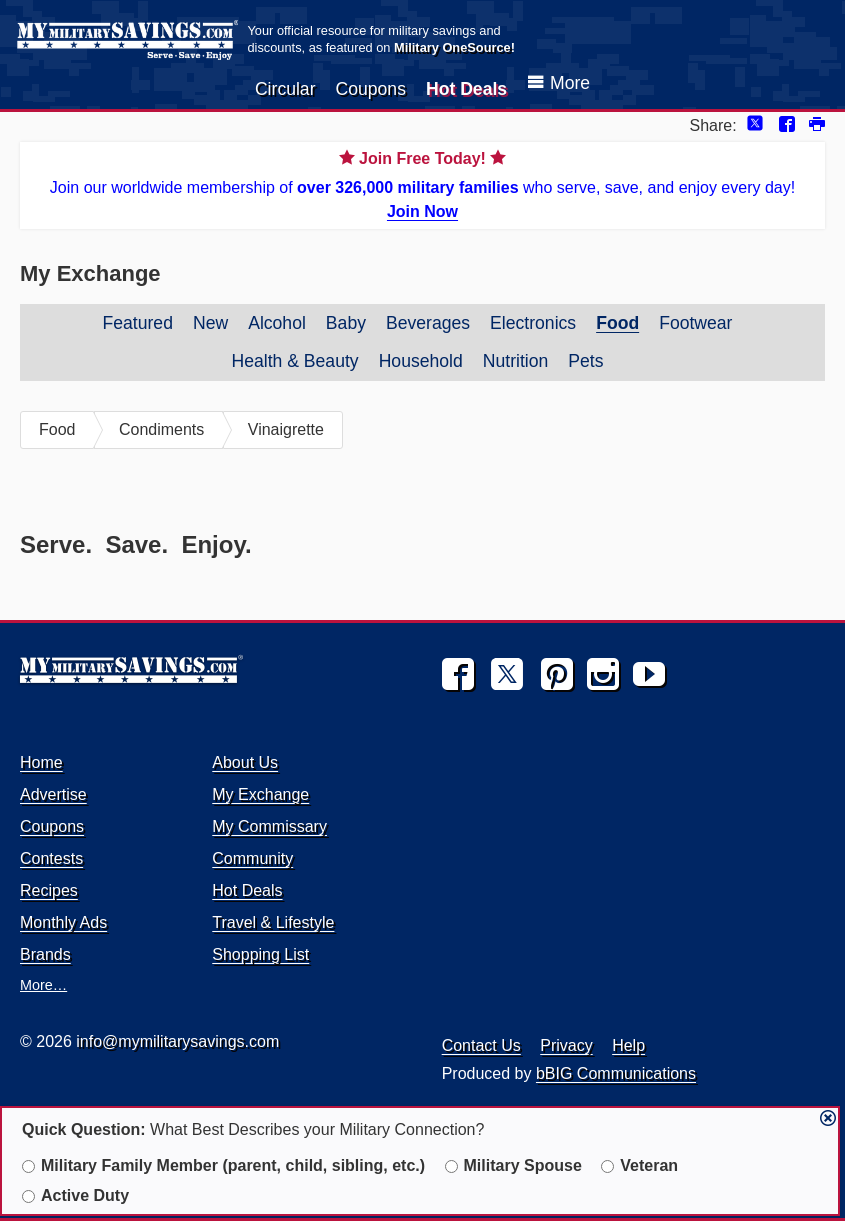 This screenshot has height=1221, width=845. What do you see at coordinates (513, 1165) in the screenshot?
I see `Military Spouse` at bounding box center [513, 1165].